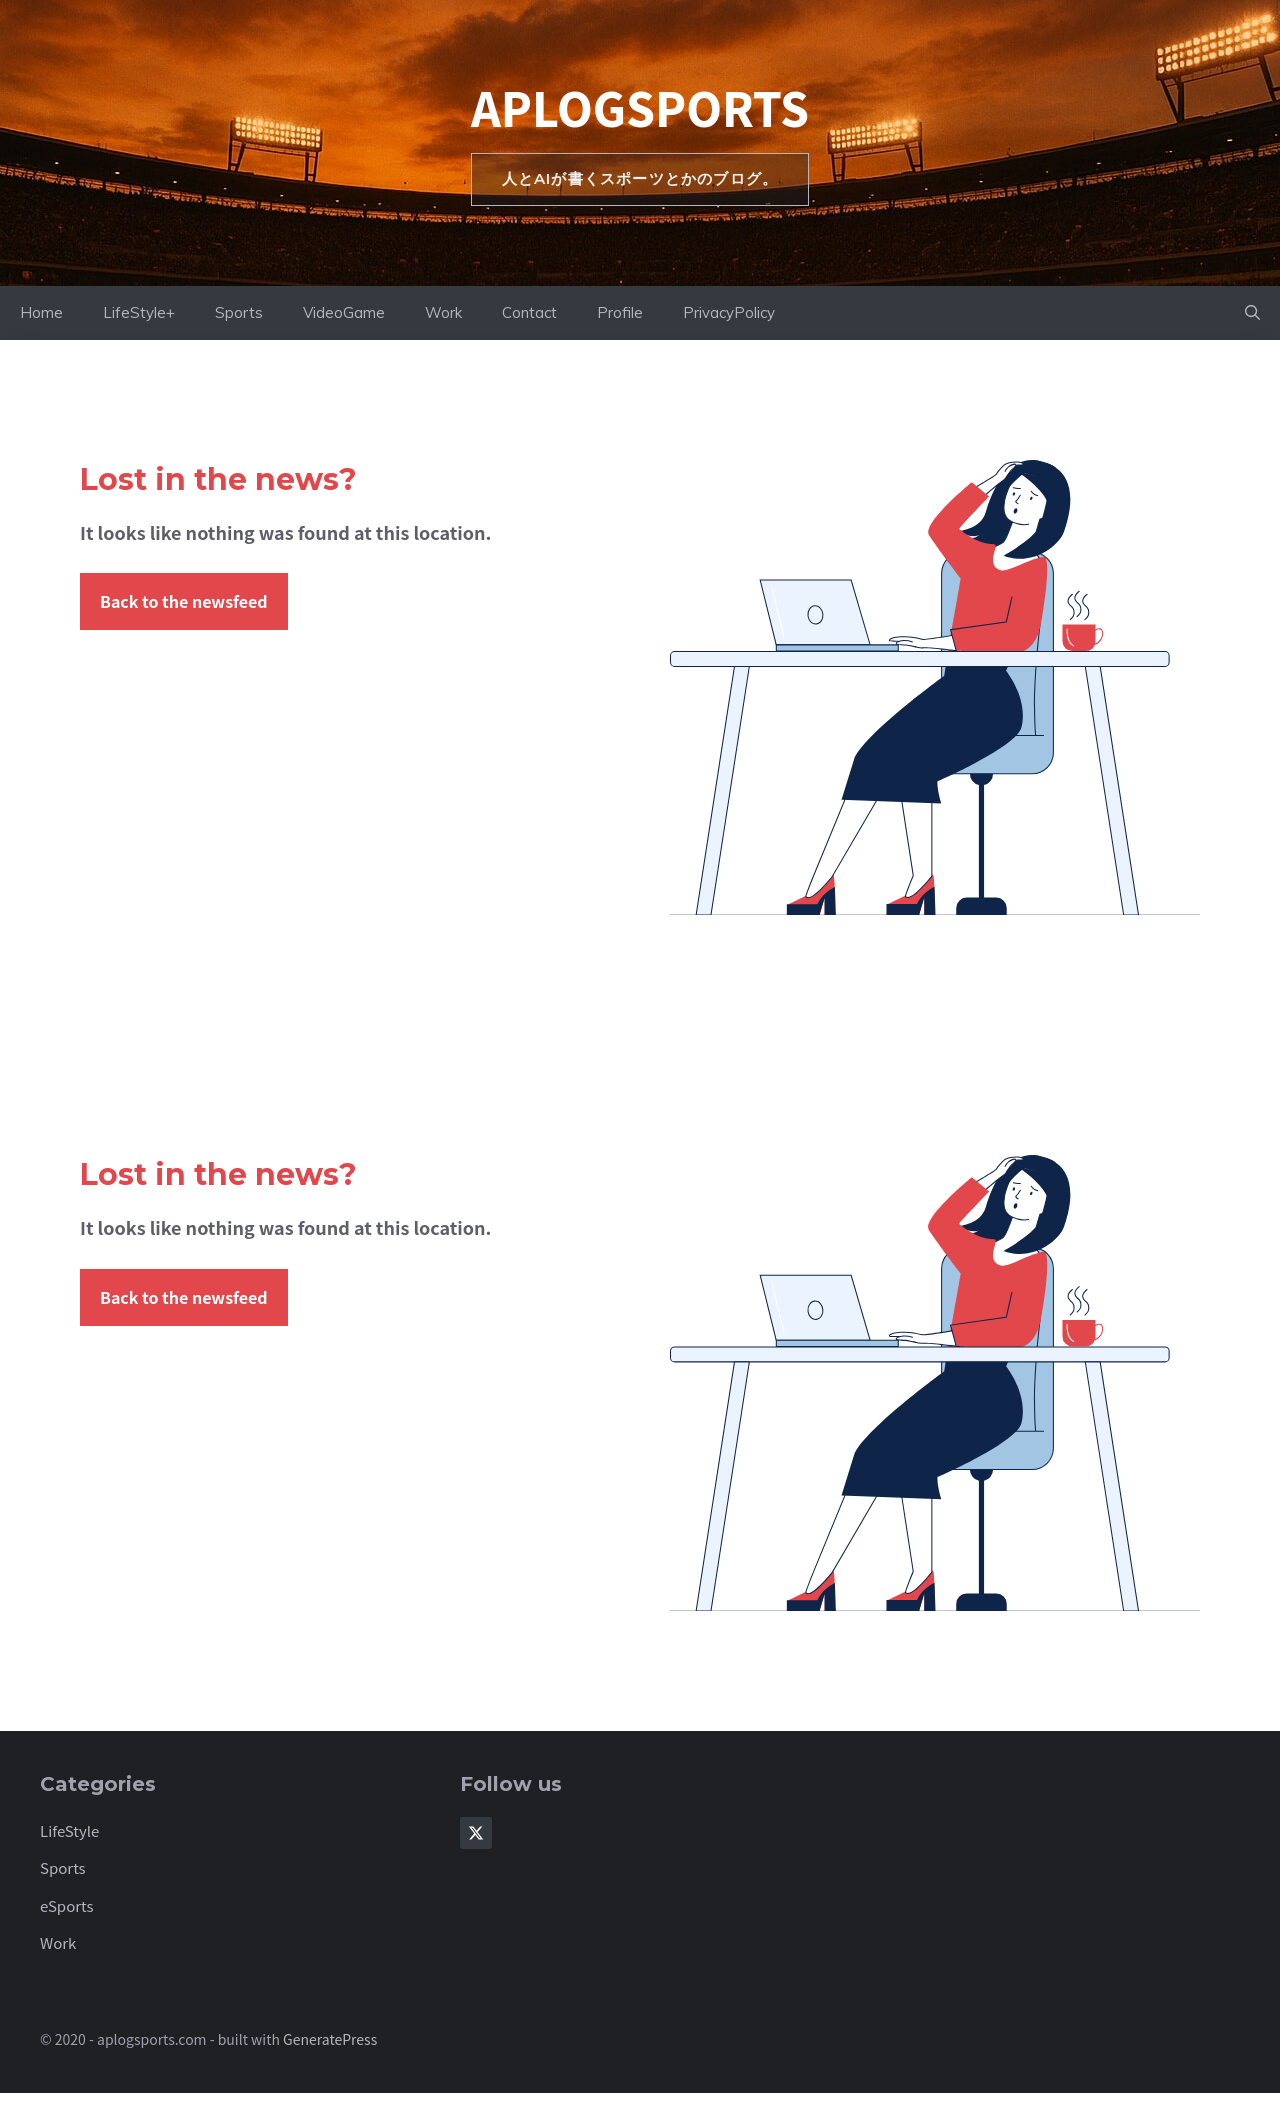 This screenshot has height=2117, width=1280. I want to click on LifeStyle, so click(69, 1830).